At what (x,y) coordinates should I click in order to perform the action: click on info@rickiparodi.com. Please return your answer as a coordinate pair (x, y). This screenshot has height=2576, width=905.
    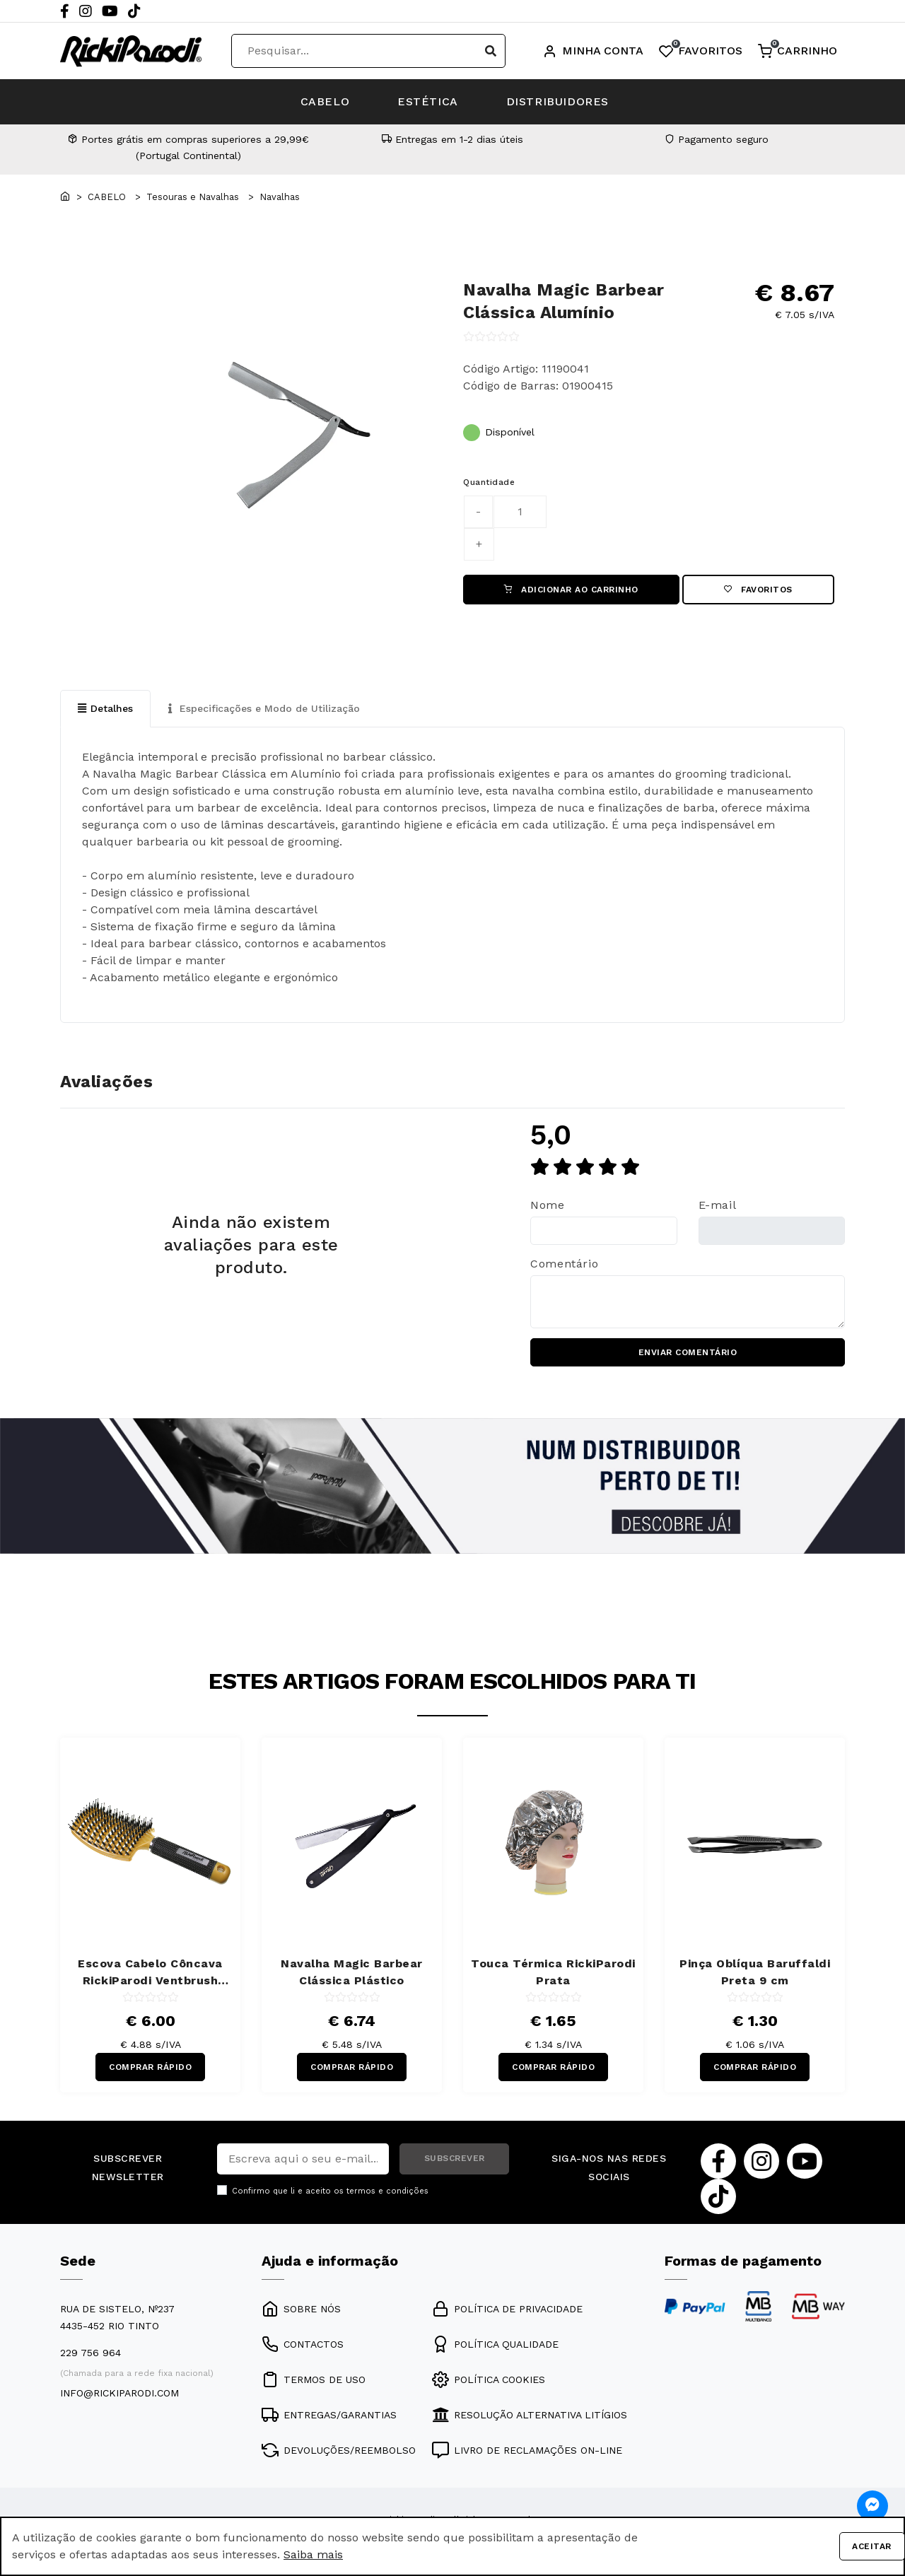
    Looking at the image, I should click on (119, 2393).